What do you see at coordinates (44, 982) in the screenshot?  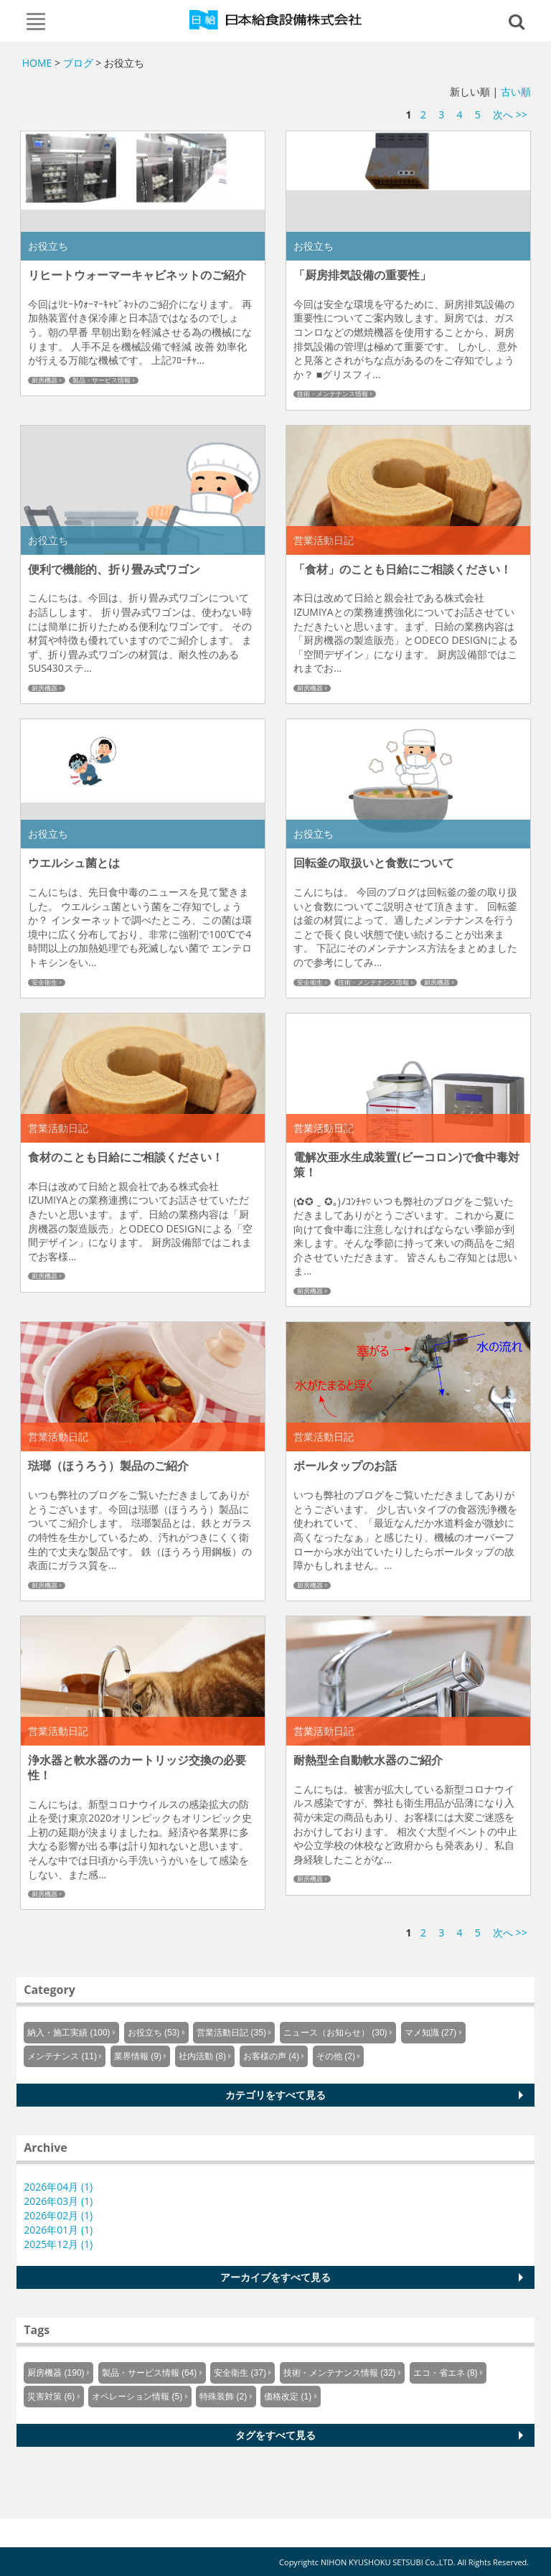 I see `安全衛生` at bounding box center [44, 982].